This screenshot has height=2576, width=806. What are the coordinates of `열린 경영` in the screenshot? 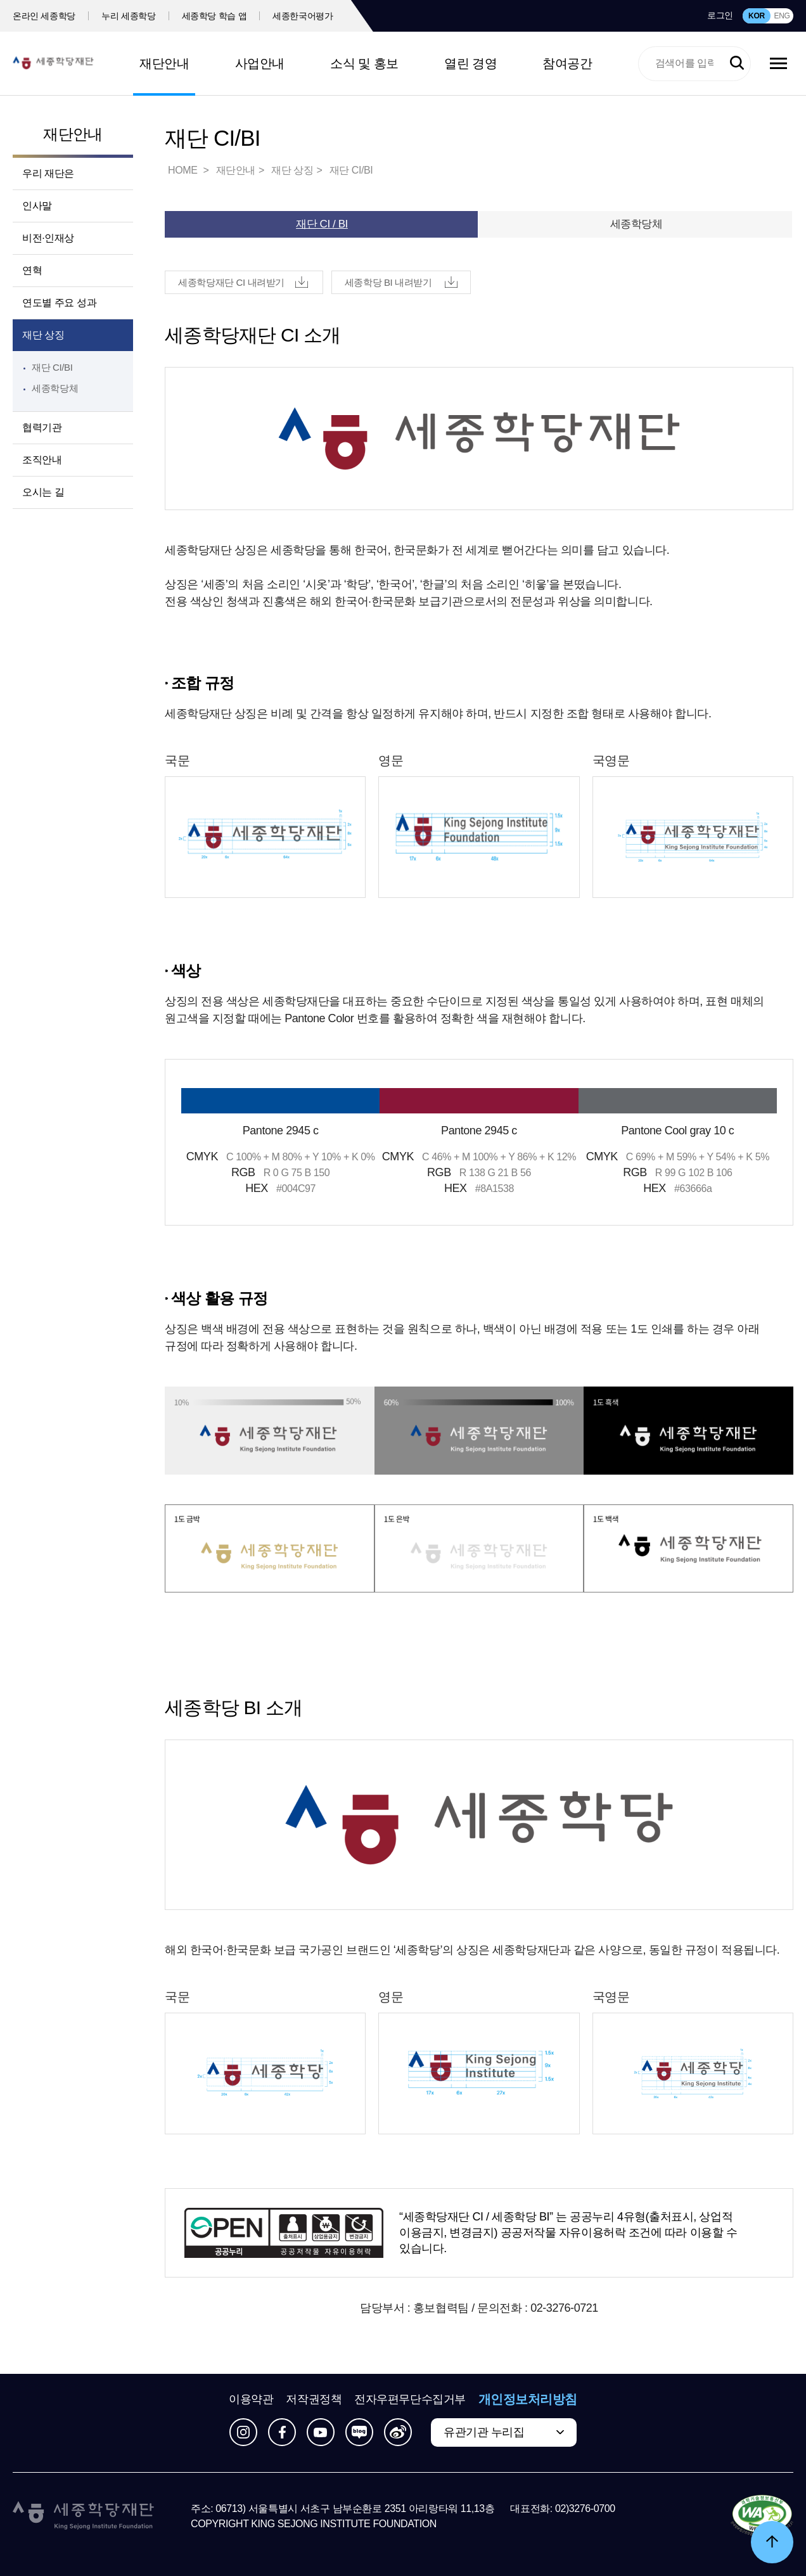 It's located at (470, 63).